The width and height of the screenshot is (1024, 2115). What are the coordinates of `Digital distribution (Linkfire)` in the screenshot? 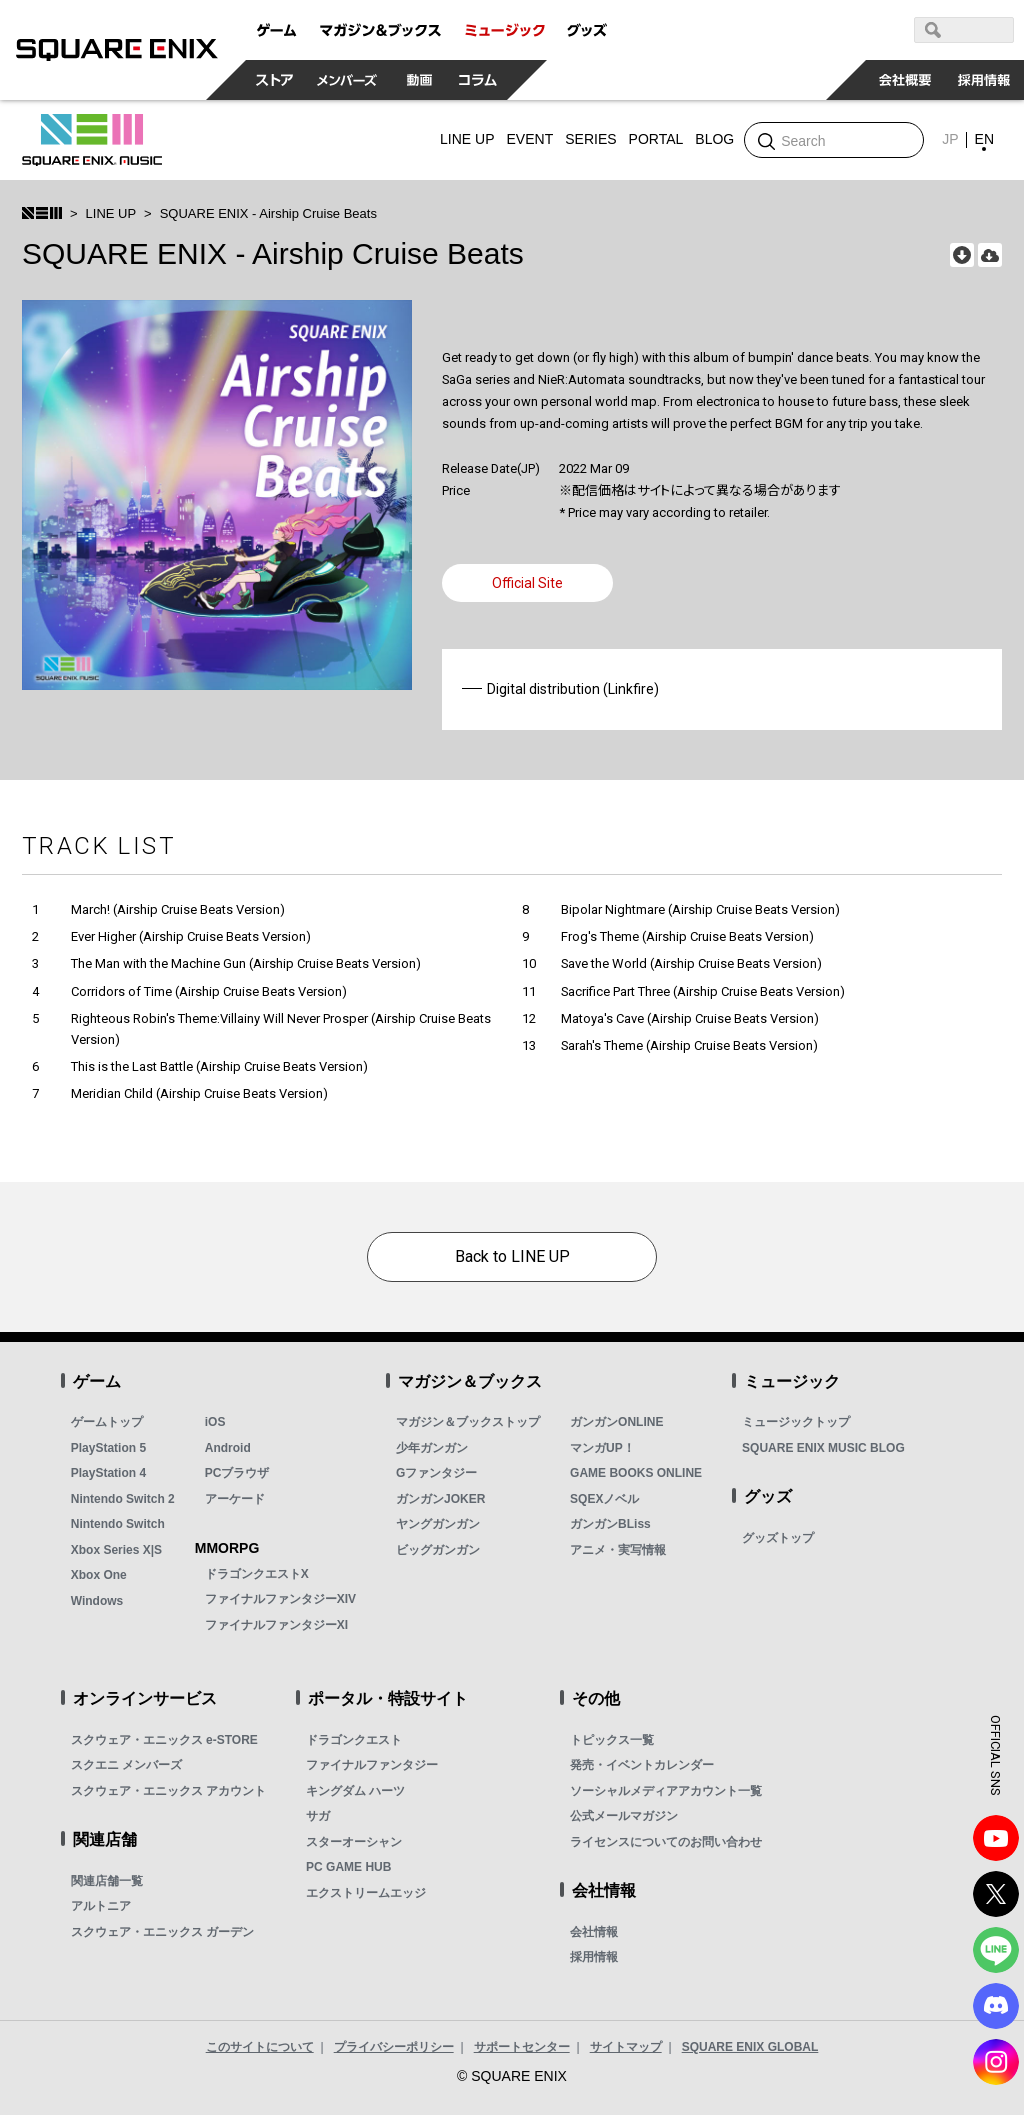 It's located at (573, 689).